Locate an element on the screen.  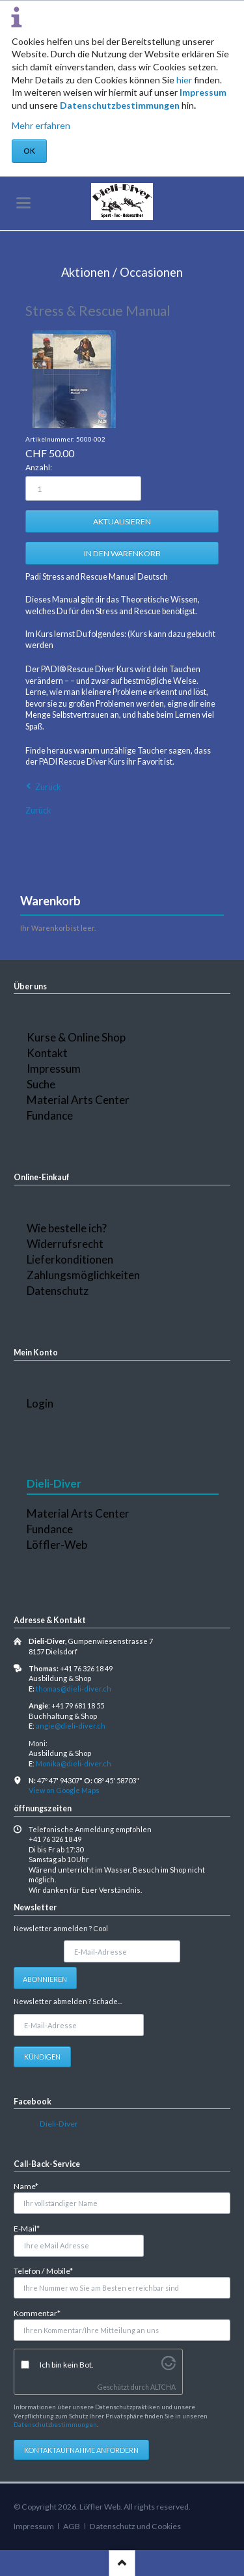
Löffler-Web is located at coordinates (57, 1544).